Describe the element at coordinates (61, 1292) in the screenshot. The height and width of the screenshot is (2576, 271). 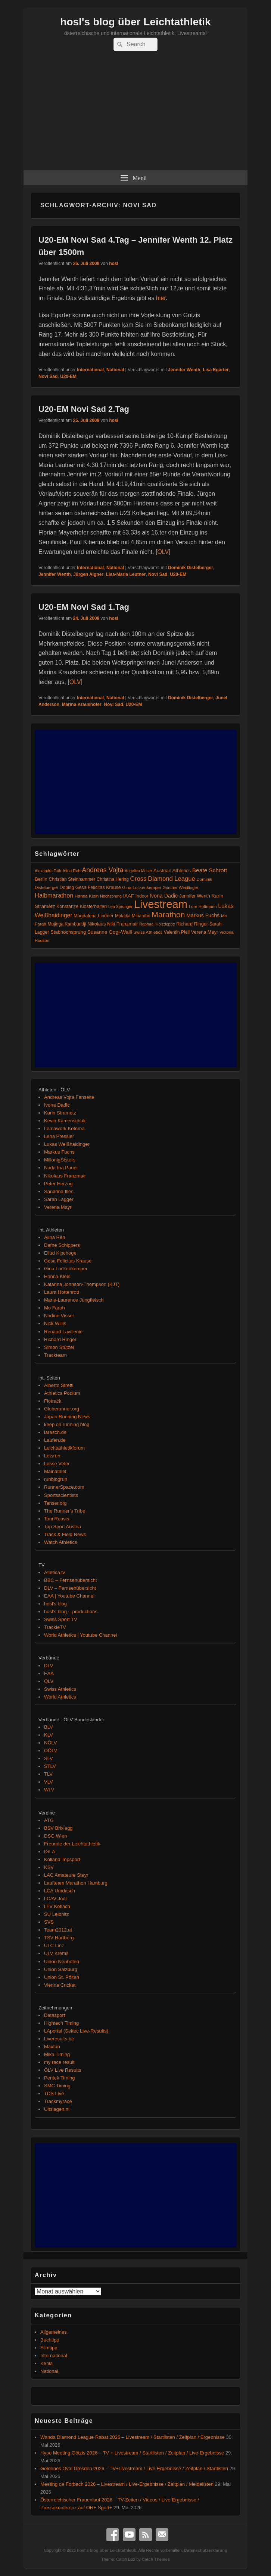
I see `Laura Hottenrott` at that location.